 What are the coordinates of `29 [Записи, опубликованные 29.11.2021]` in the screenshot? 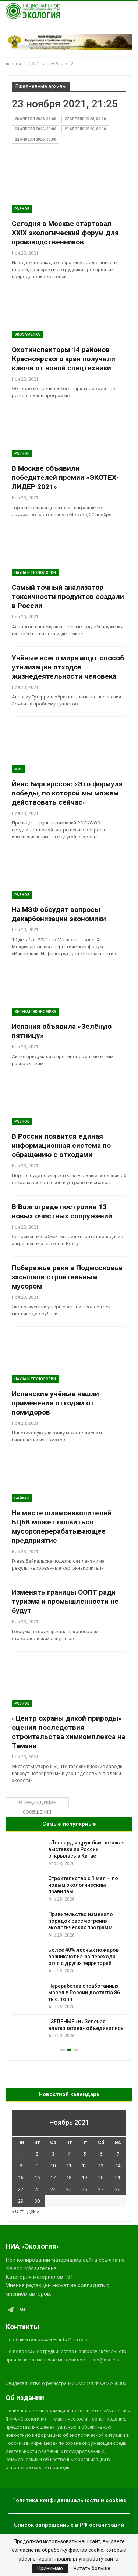 It's located at (20, 2201).